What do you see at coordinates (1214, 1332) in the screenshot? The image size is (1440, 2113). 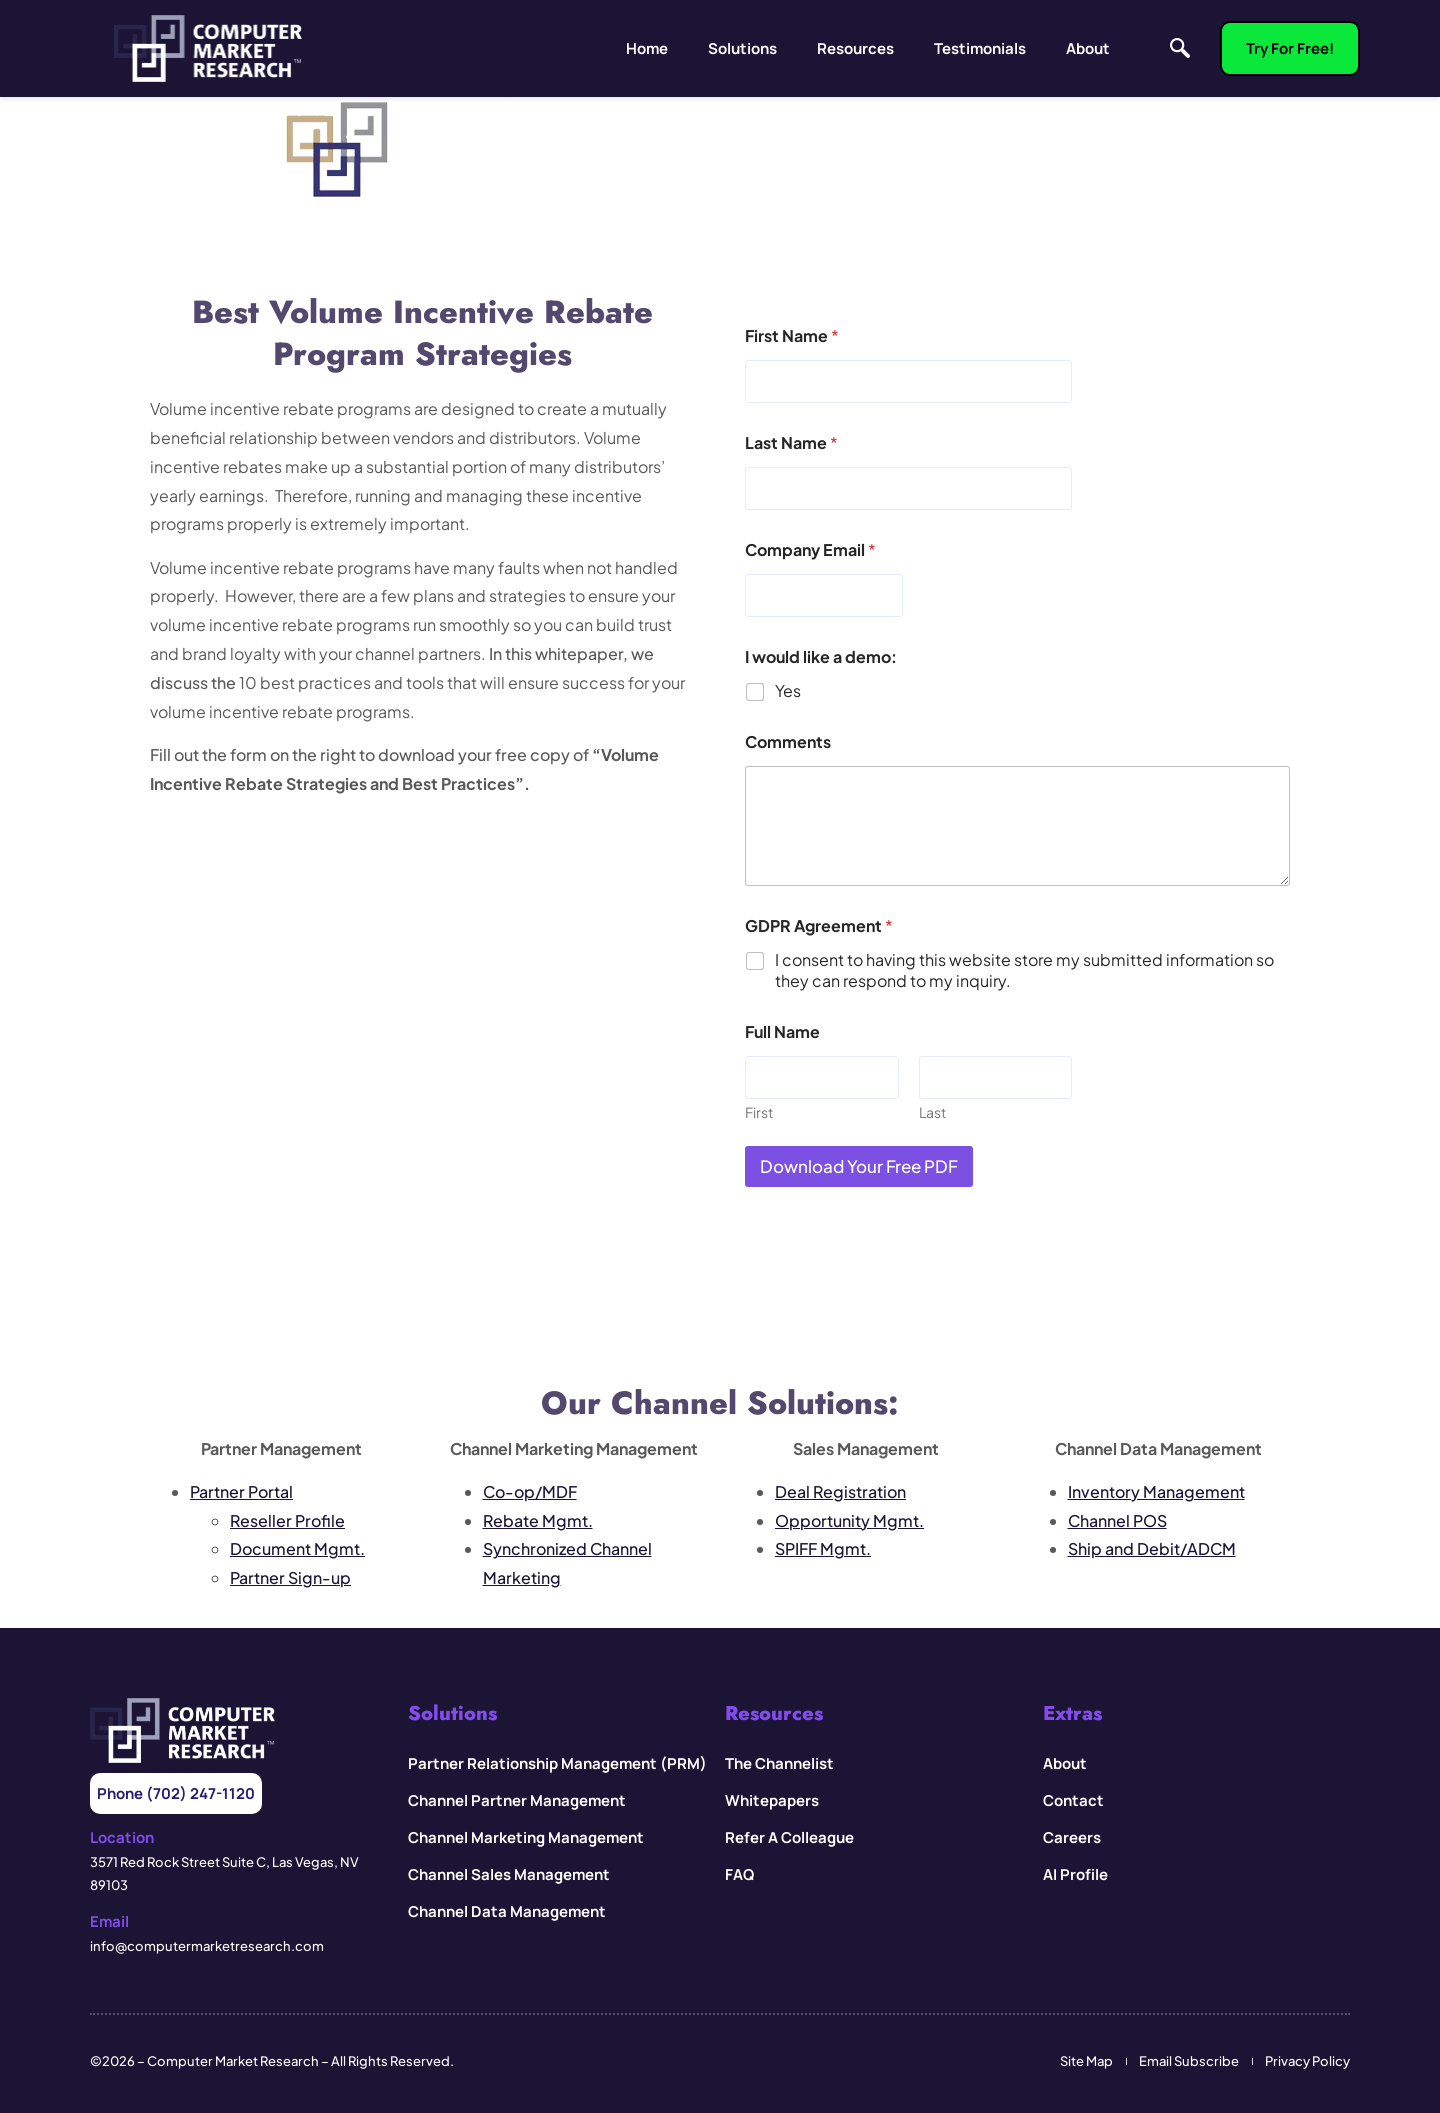 I see `Buffalo Technology` at bounding box center [1214, 1332].